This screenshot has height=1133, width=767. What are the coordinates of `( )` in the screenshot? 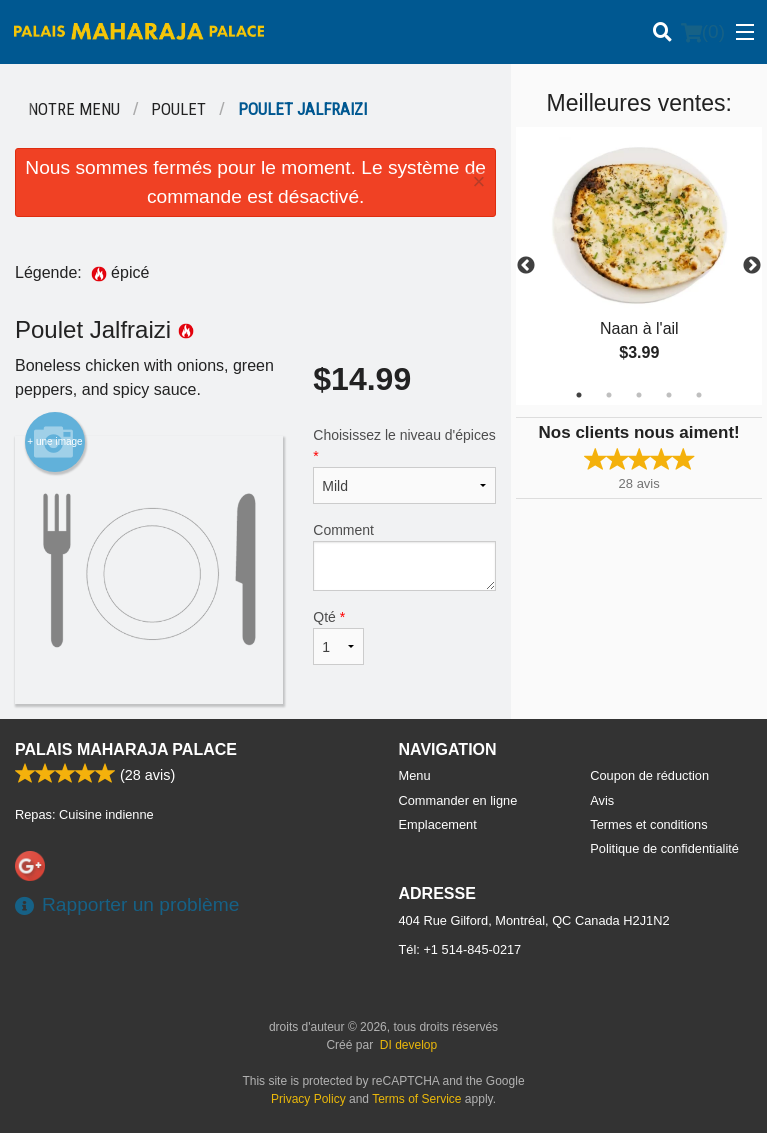 It's located at (703, 32).